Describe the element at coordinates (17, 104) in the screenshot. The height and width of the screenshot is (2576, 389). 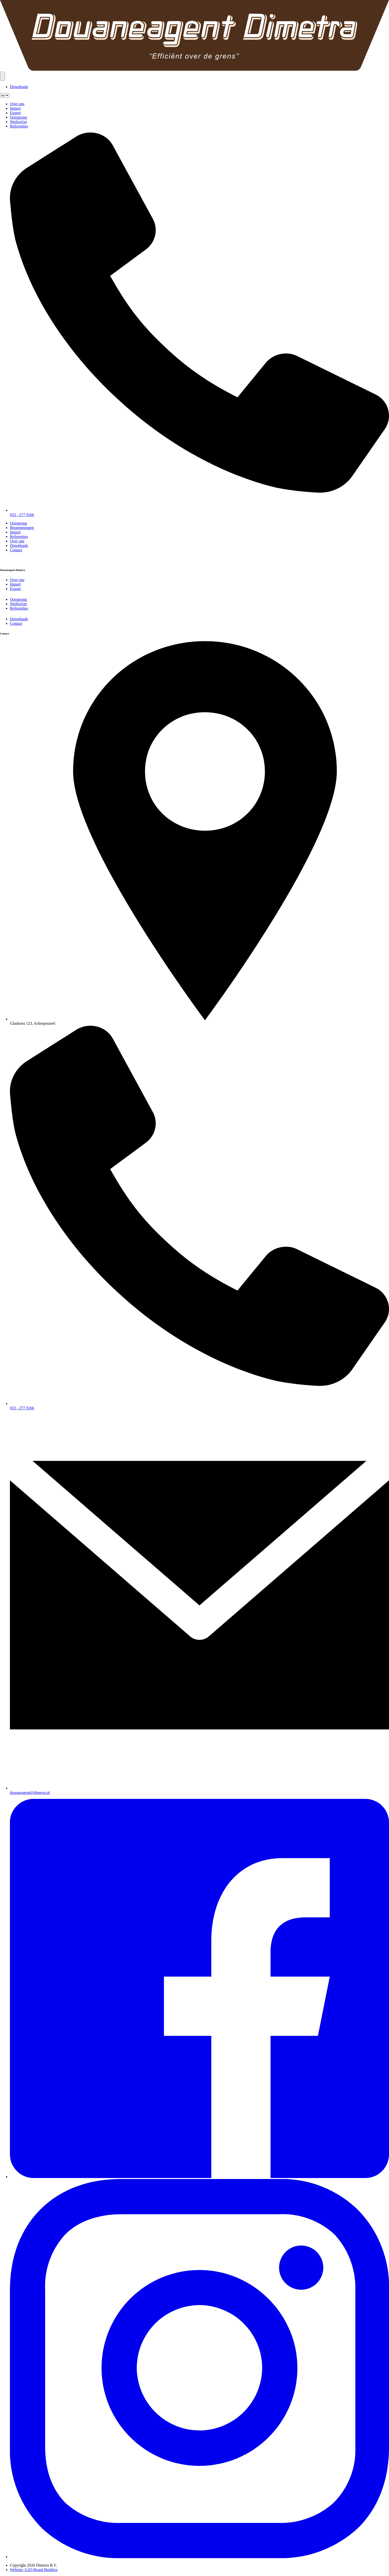
I see `Over ons` at that location.